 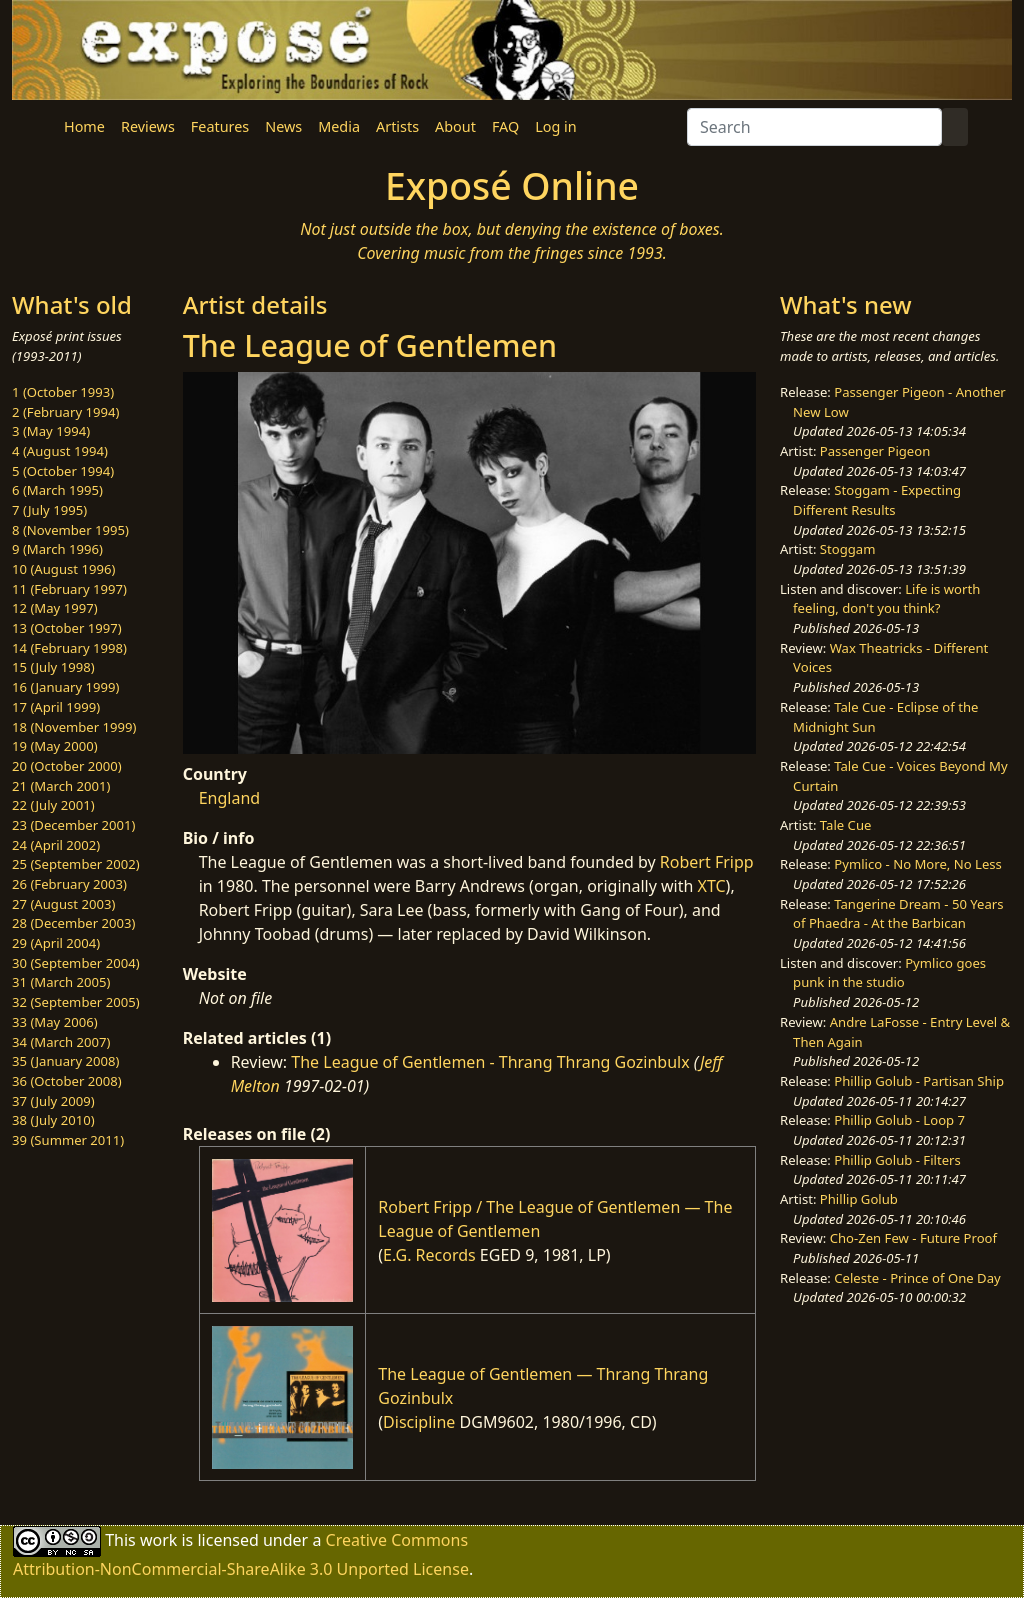 I want to click on 38 (July 2010), so click(x=53, y=1120).